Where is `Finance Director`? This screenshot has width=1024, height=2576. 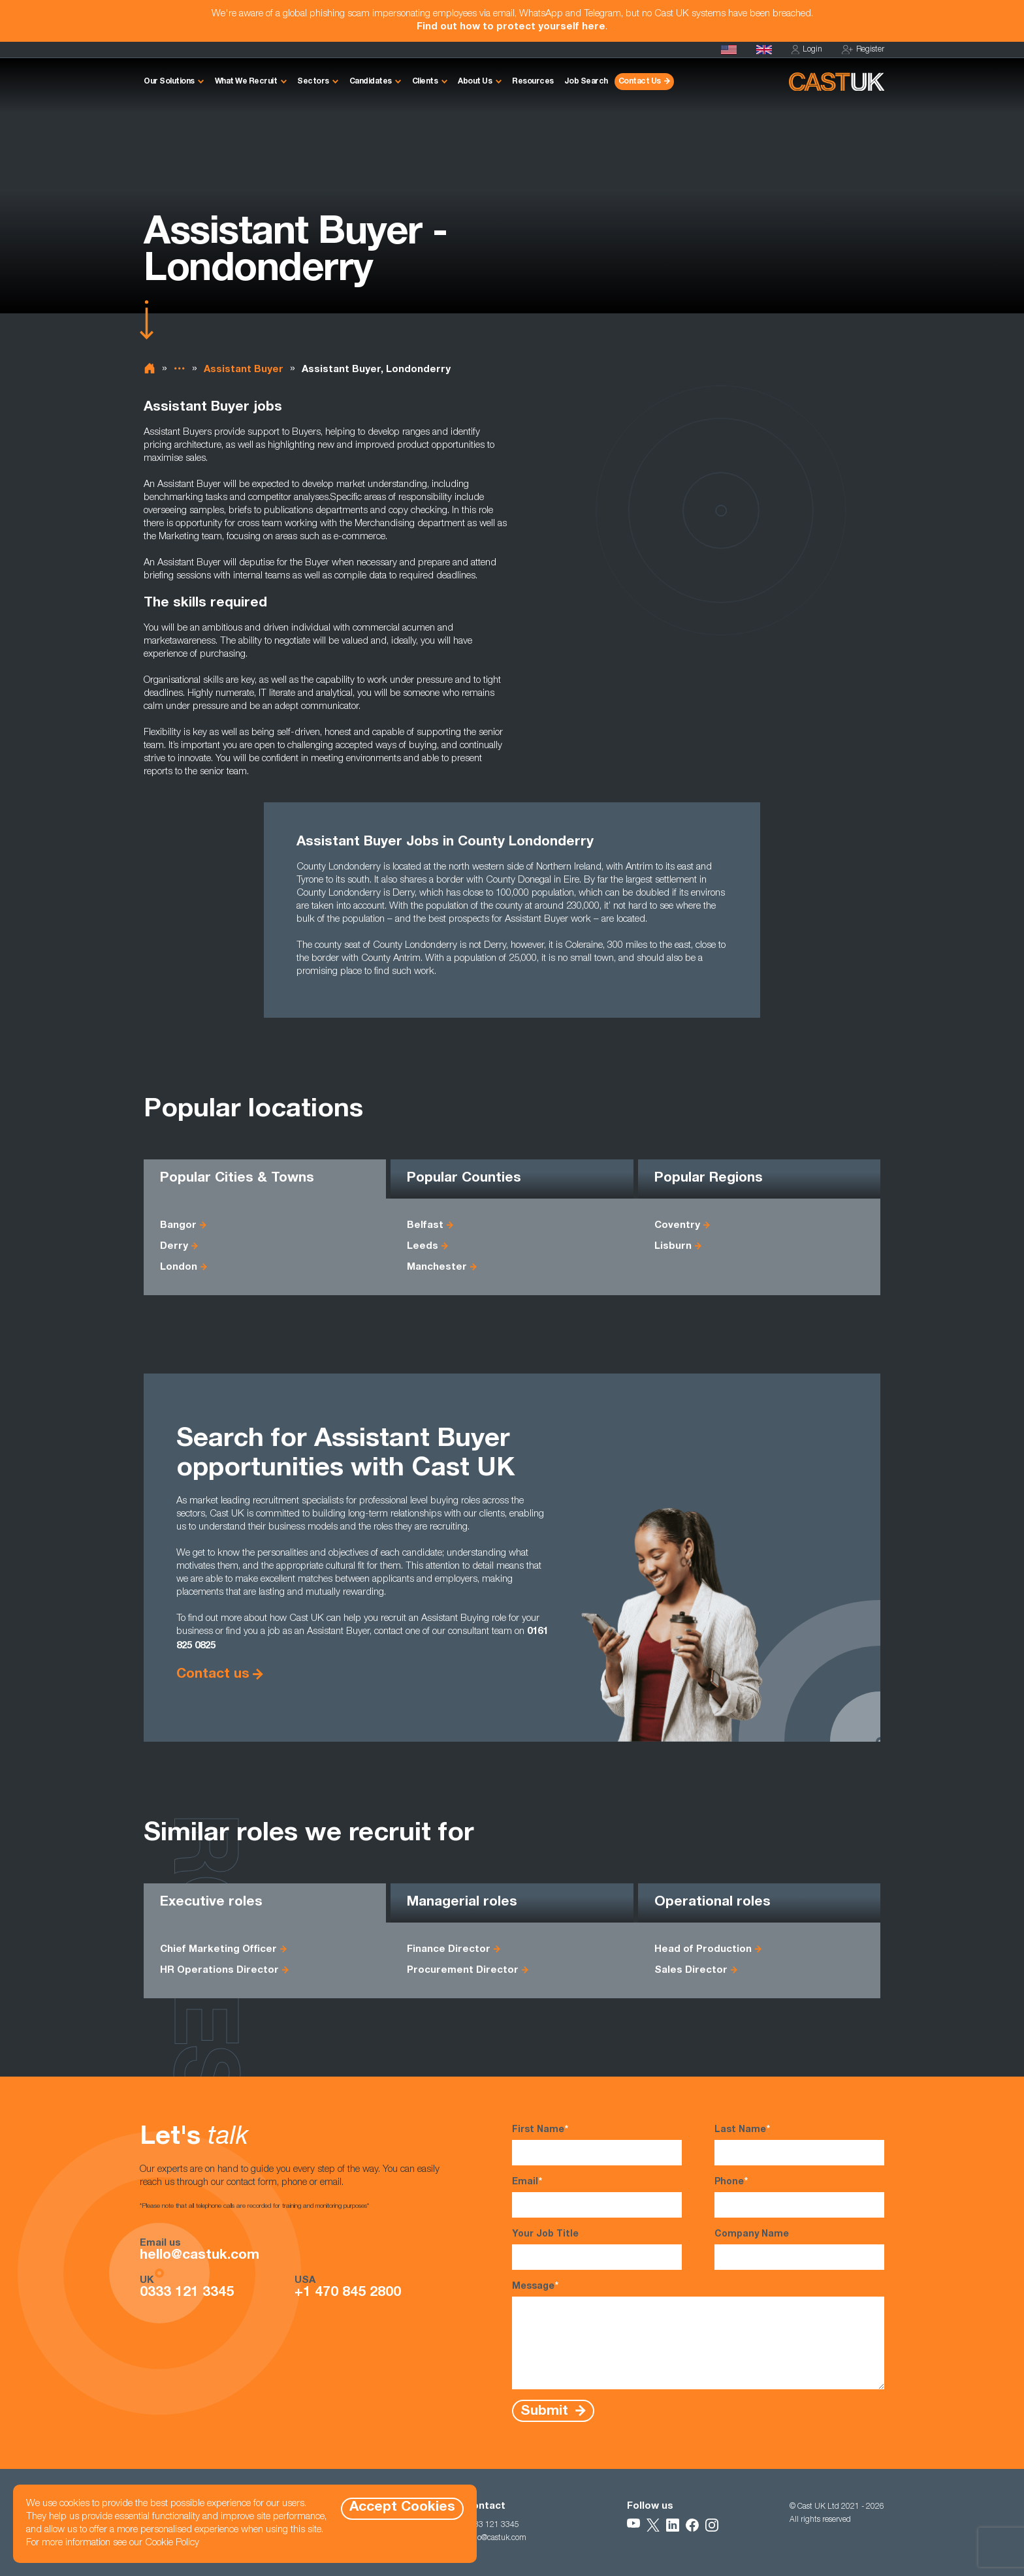
Finance Director is located at coordinates (448, 1950).